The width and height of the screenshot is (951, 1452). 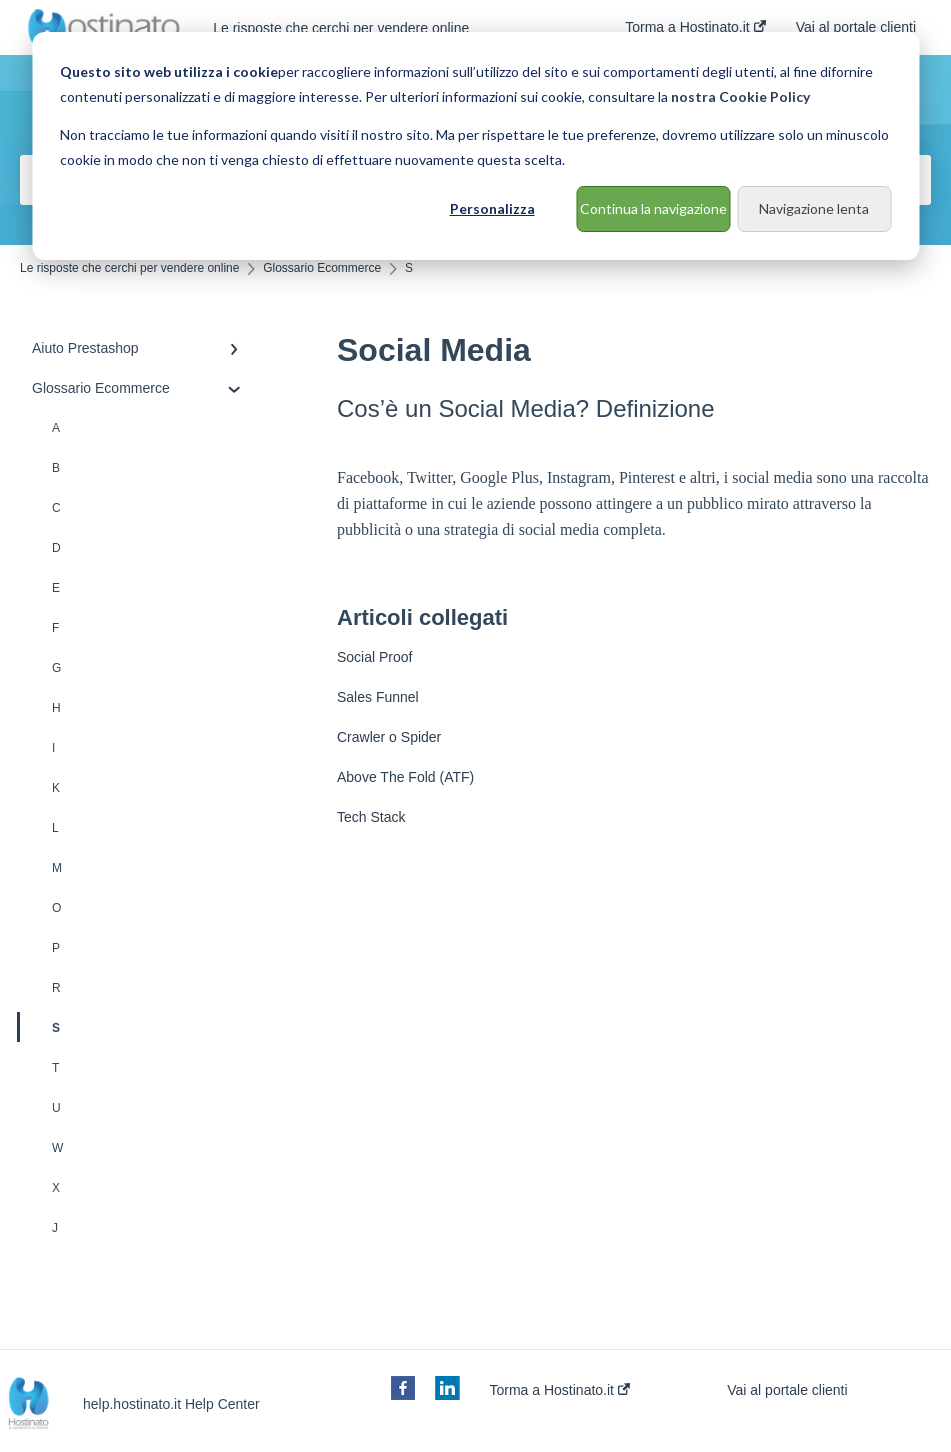 I want to click on Crawler o Spider, so click(x=389, y=737).